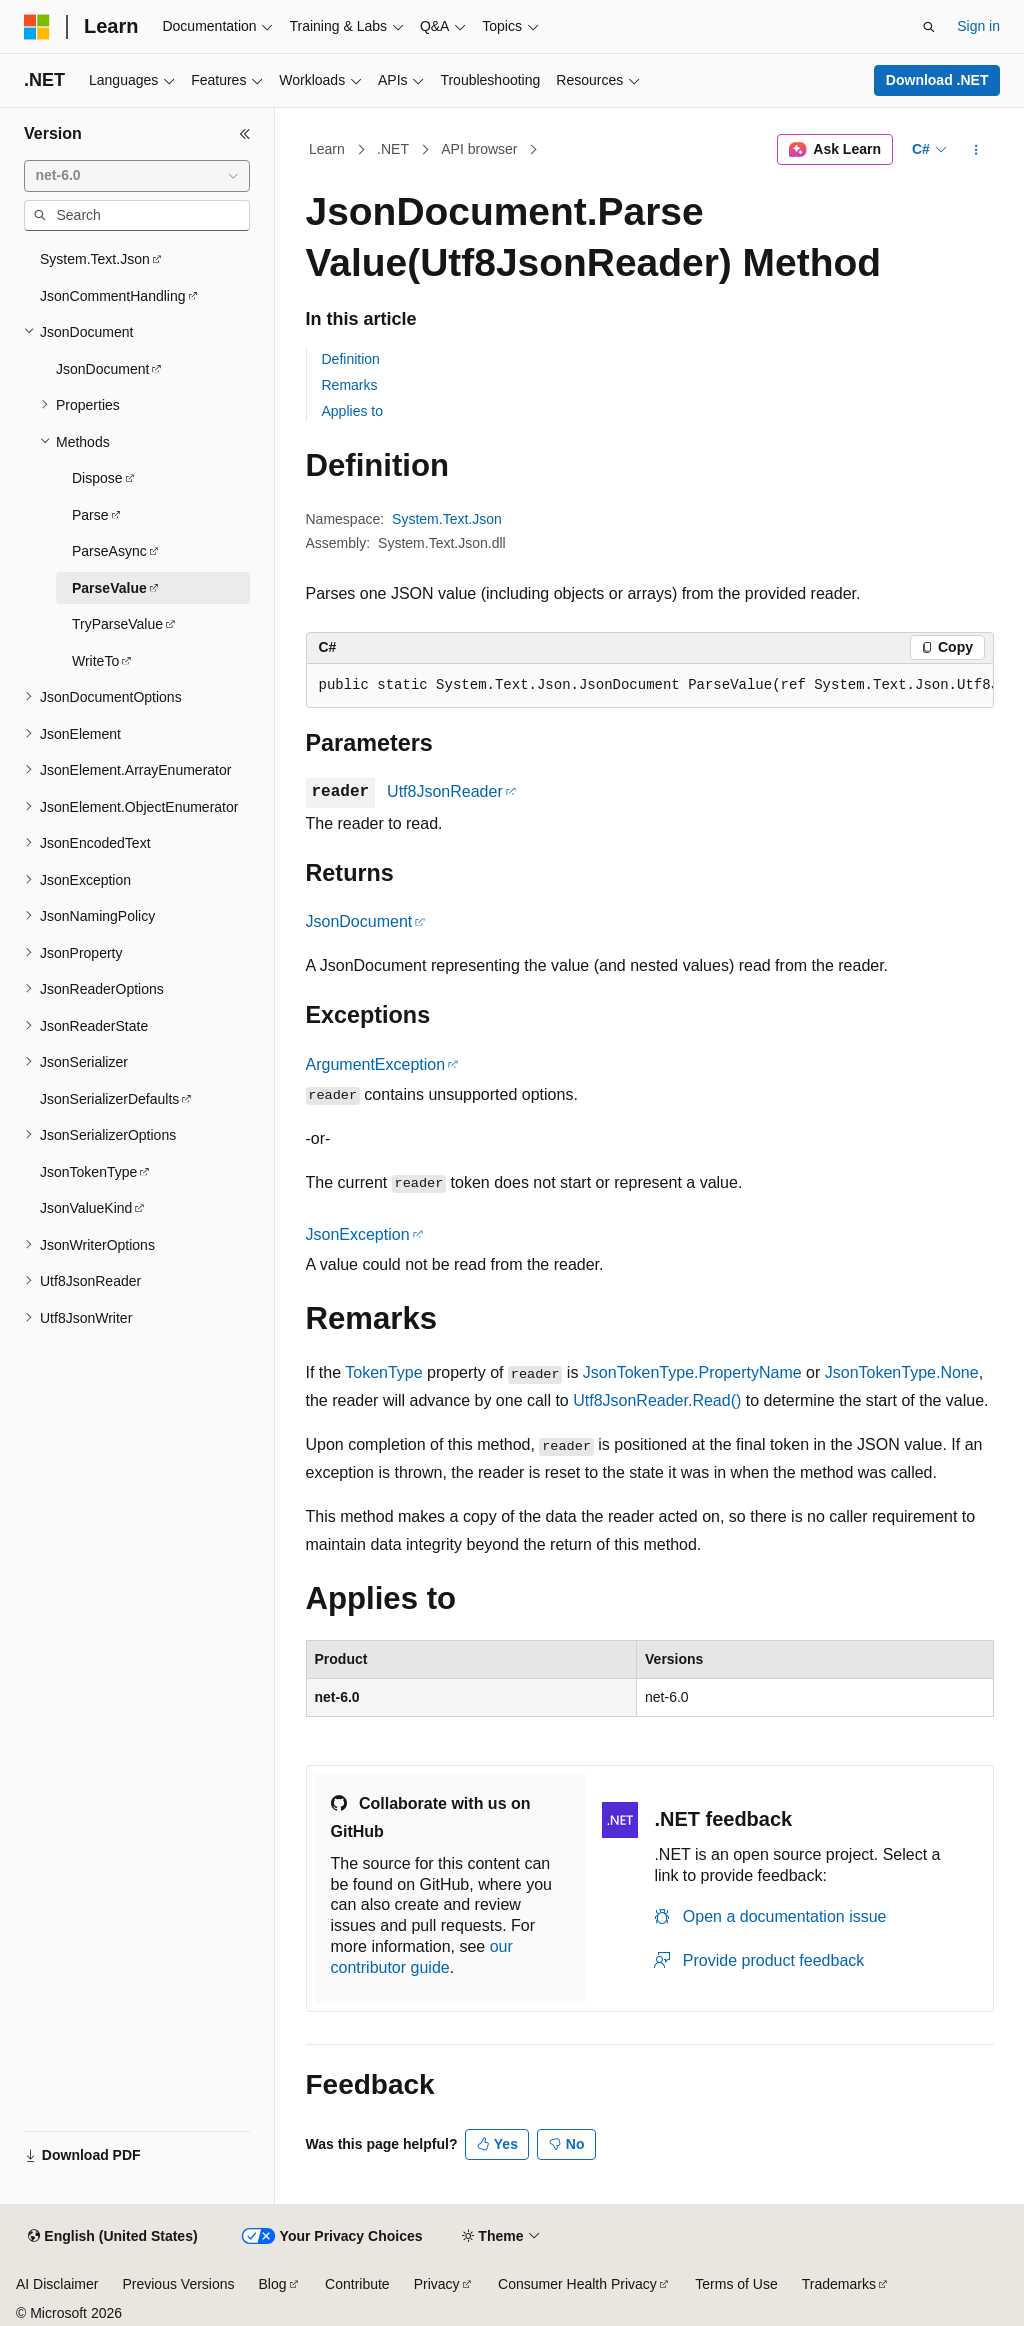  What do you see at coordinates (245, 134) in the screenshot?
I see `[Collapse]` at bounding box center [245, 134].